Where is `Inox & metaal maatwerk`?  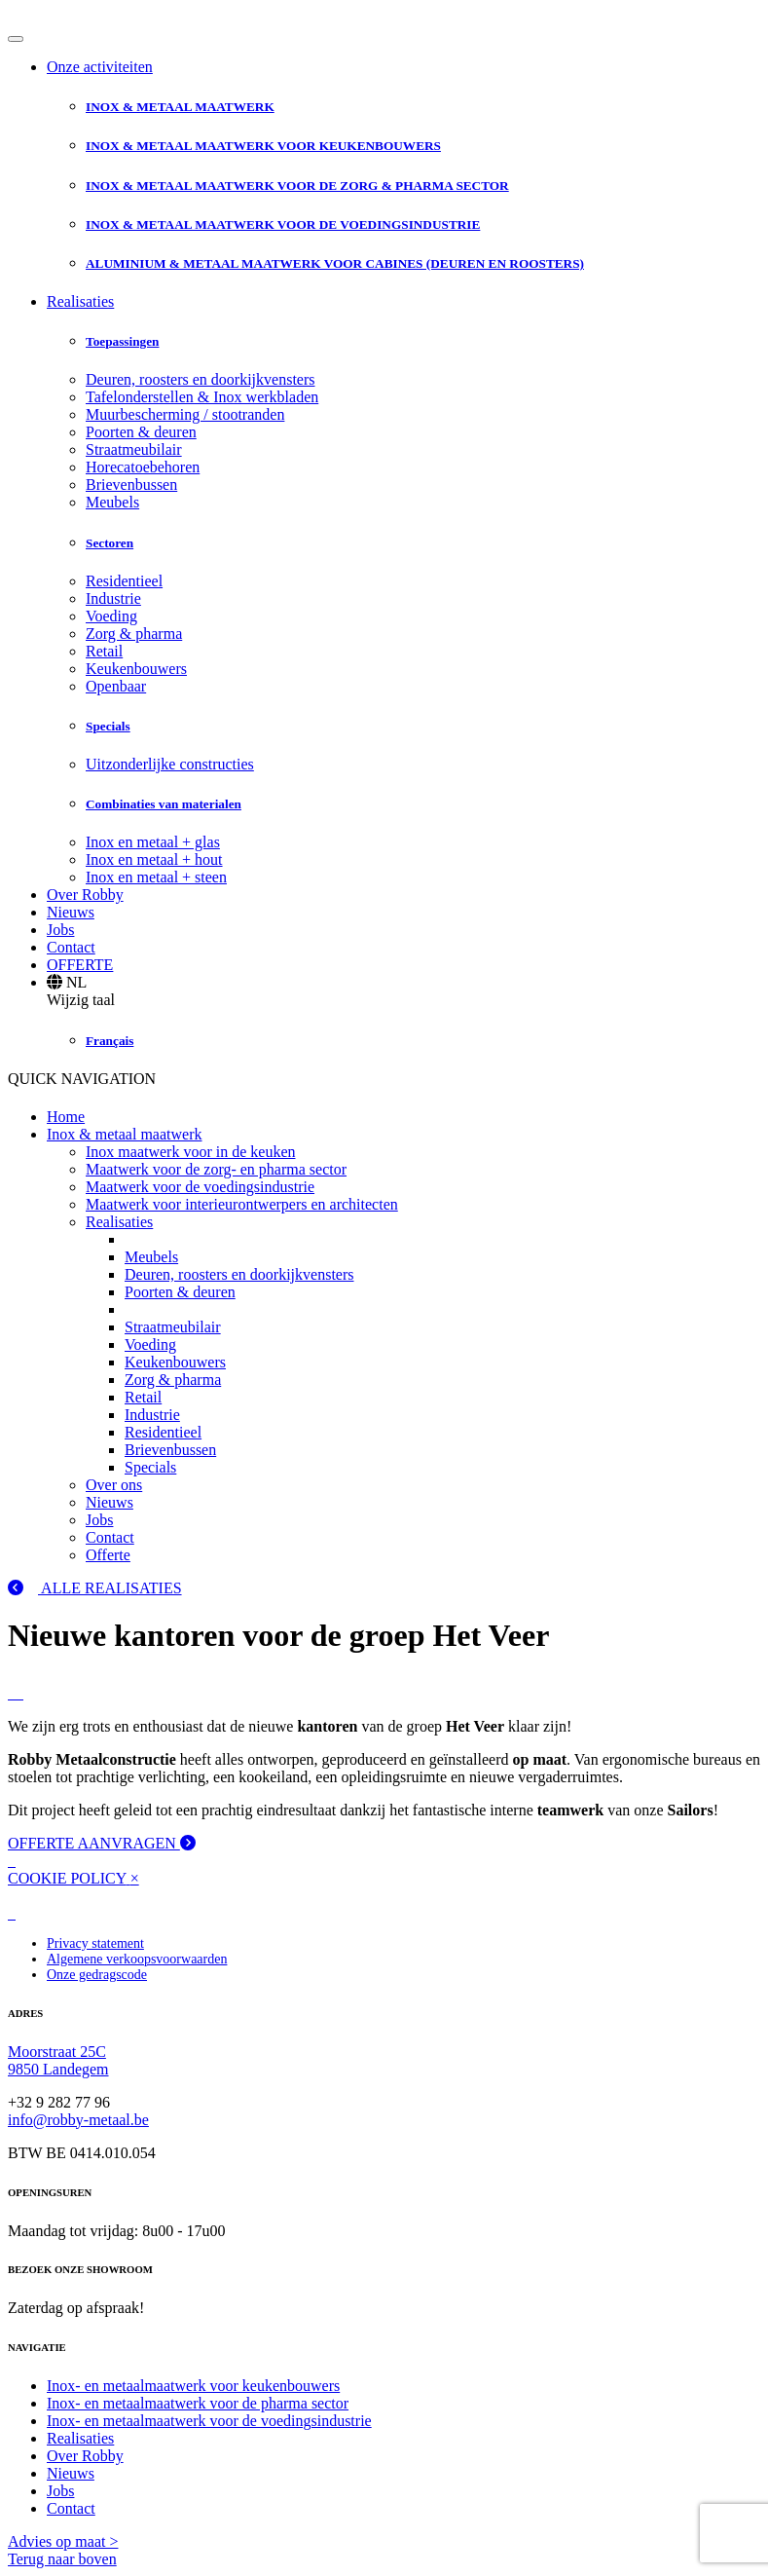 Inox & metaal maatwerk is located at coordinates (124, 1134).